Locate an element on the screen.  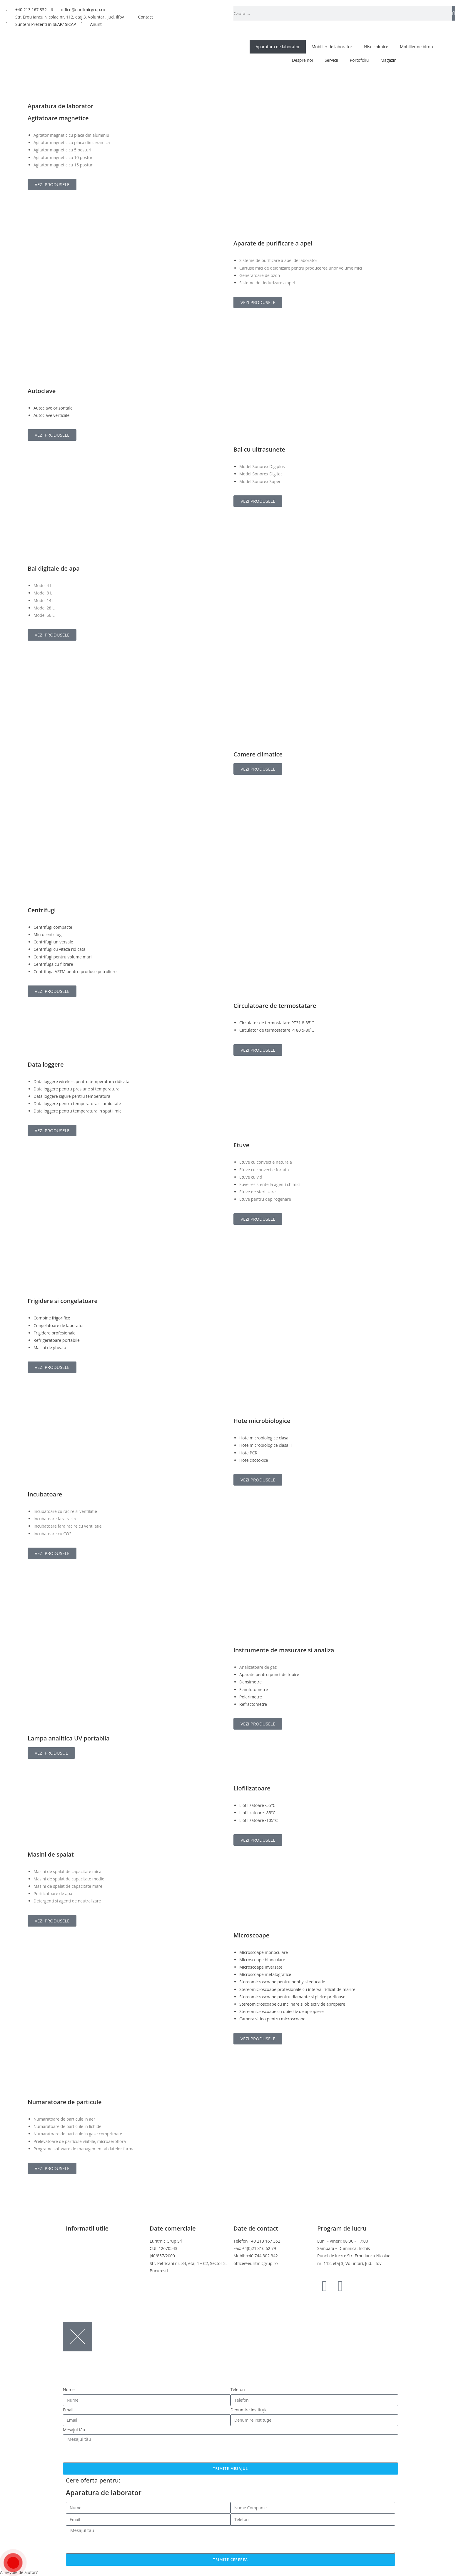
Instrumente de masurare si analiza is located at coordinates (283, 1650).